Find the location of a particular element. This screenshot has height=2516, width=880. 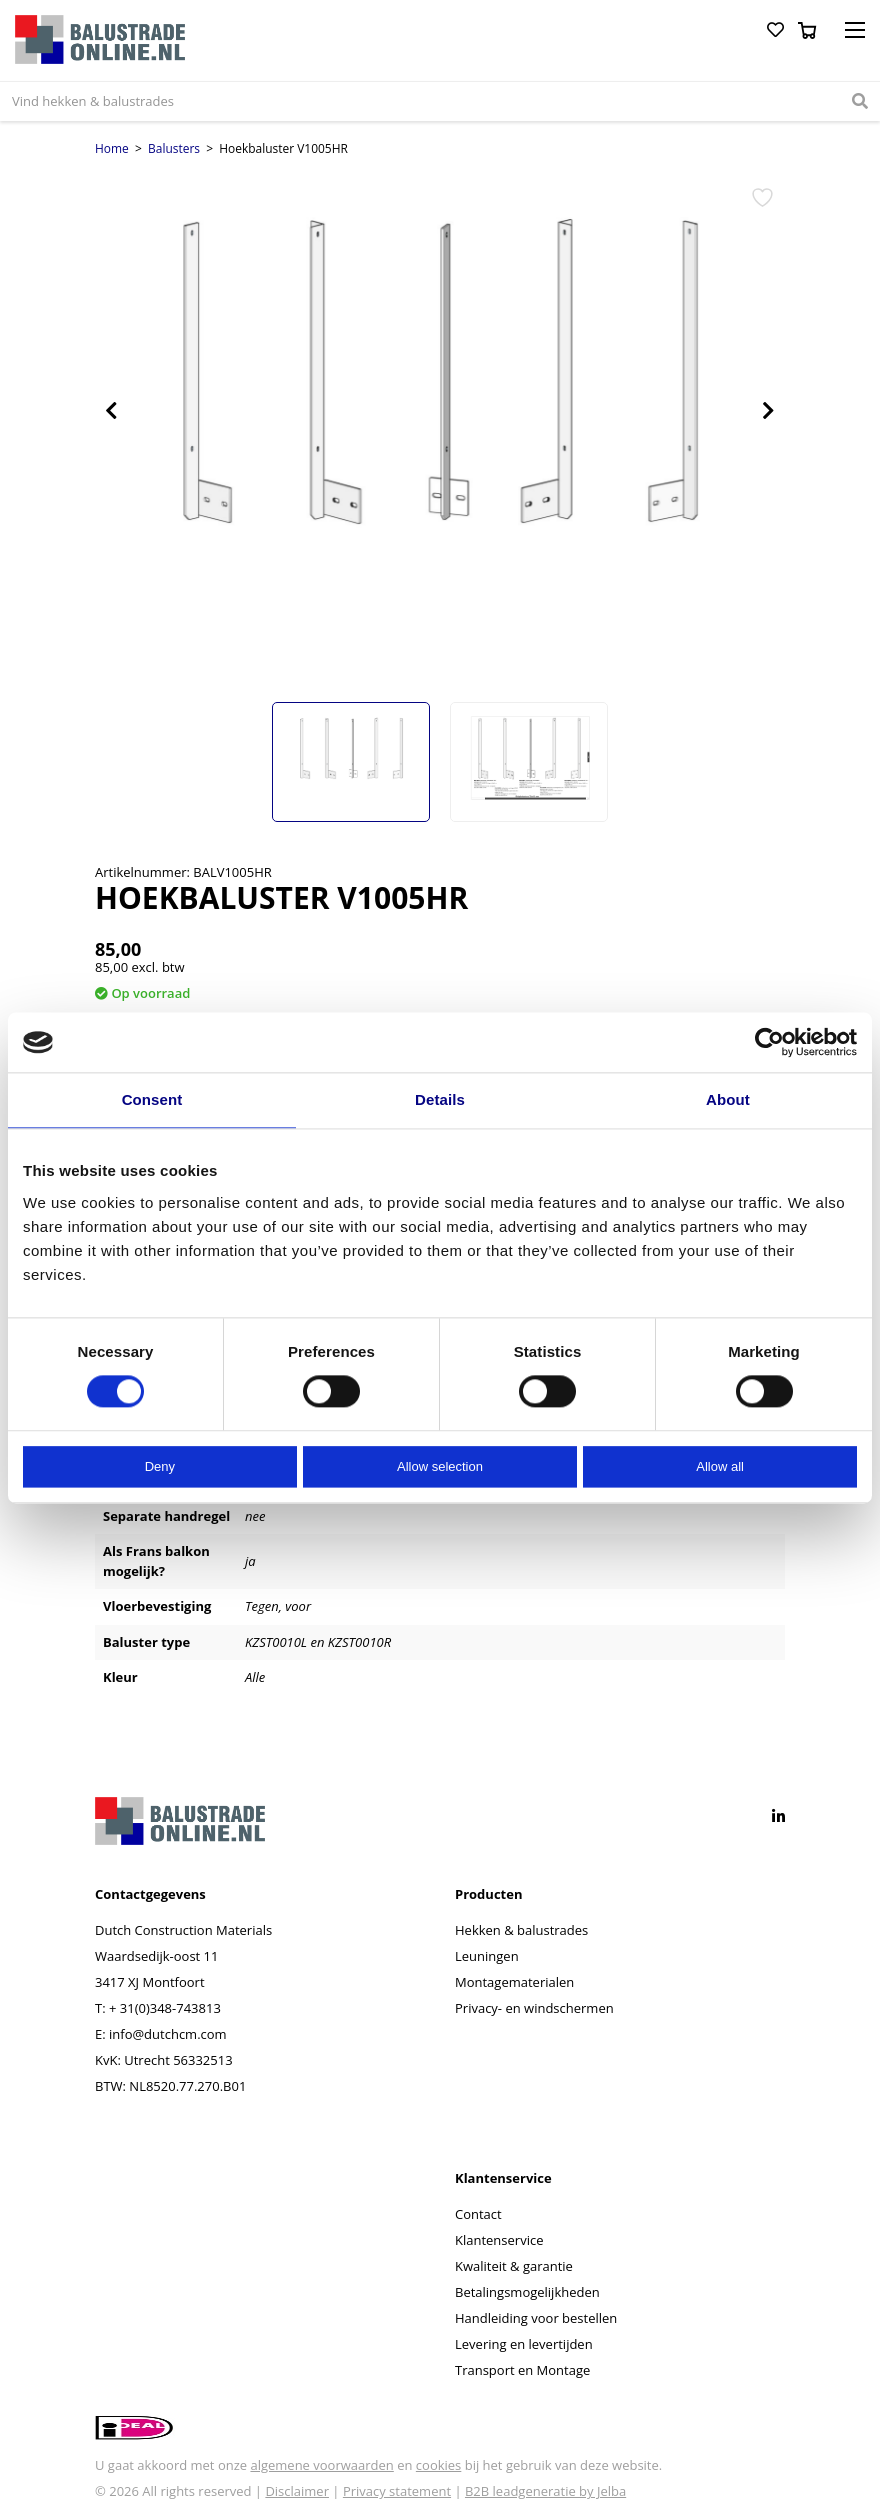

info@dutchcm.com is located at coordinates (168, 2034).